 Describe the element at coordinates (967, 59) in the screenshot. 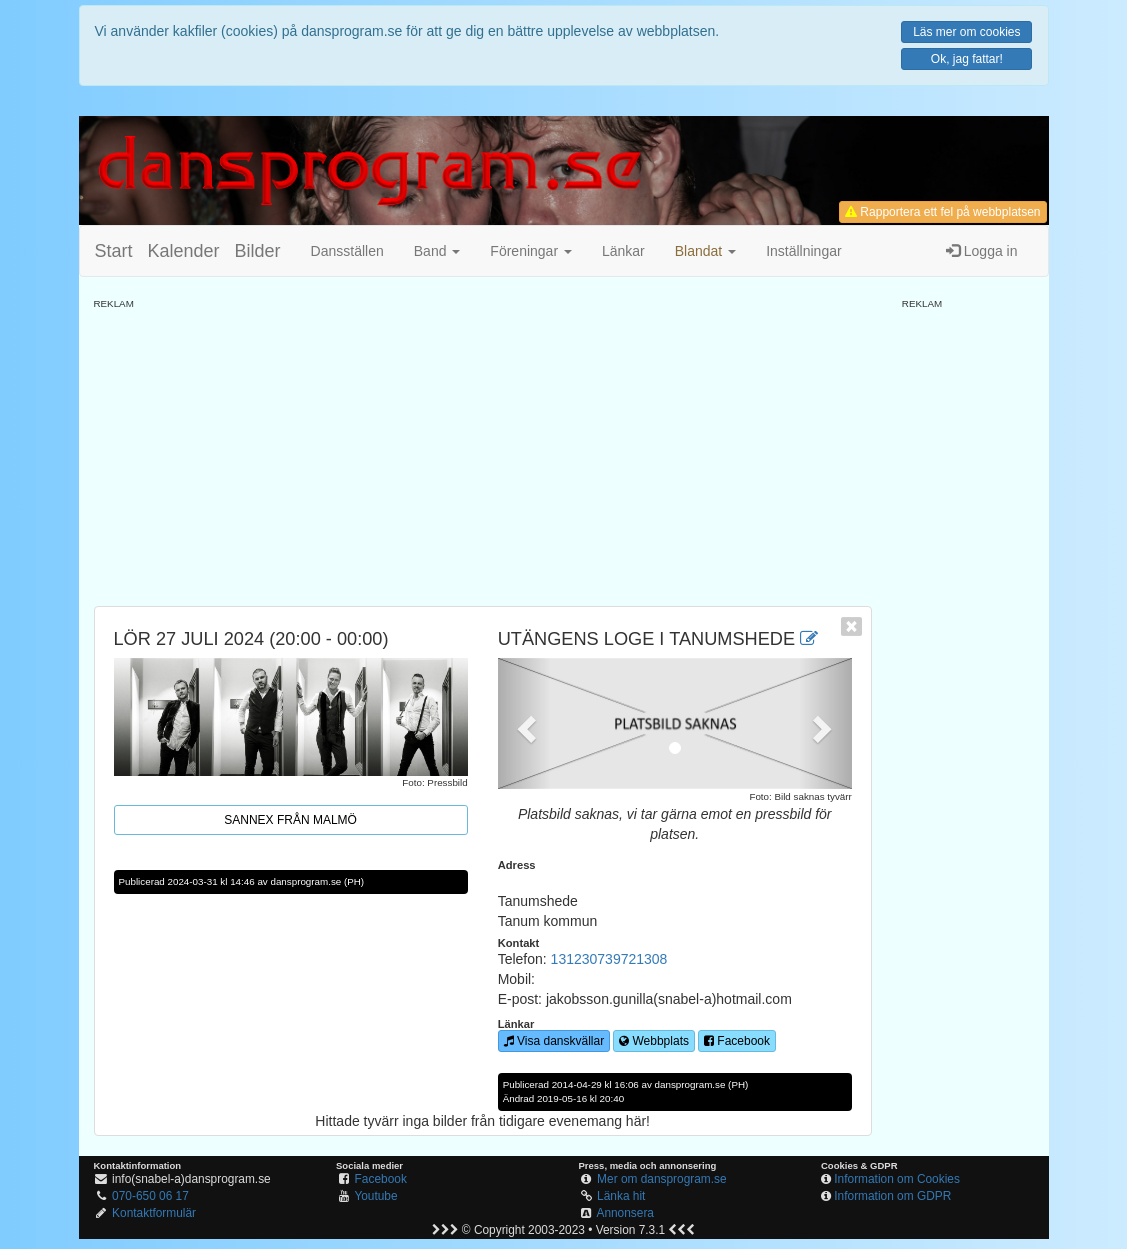

I see `Ok, jag fattar!` at that location.